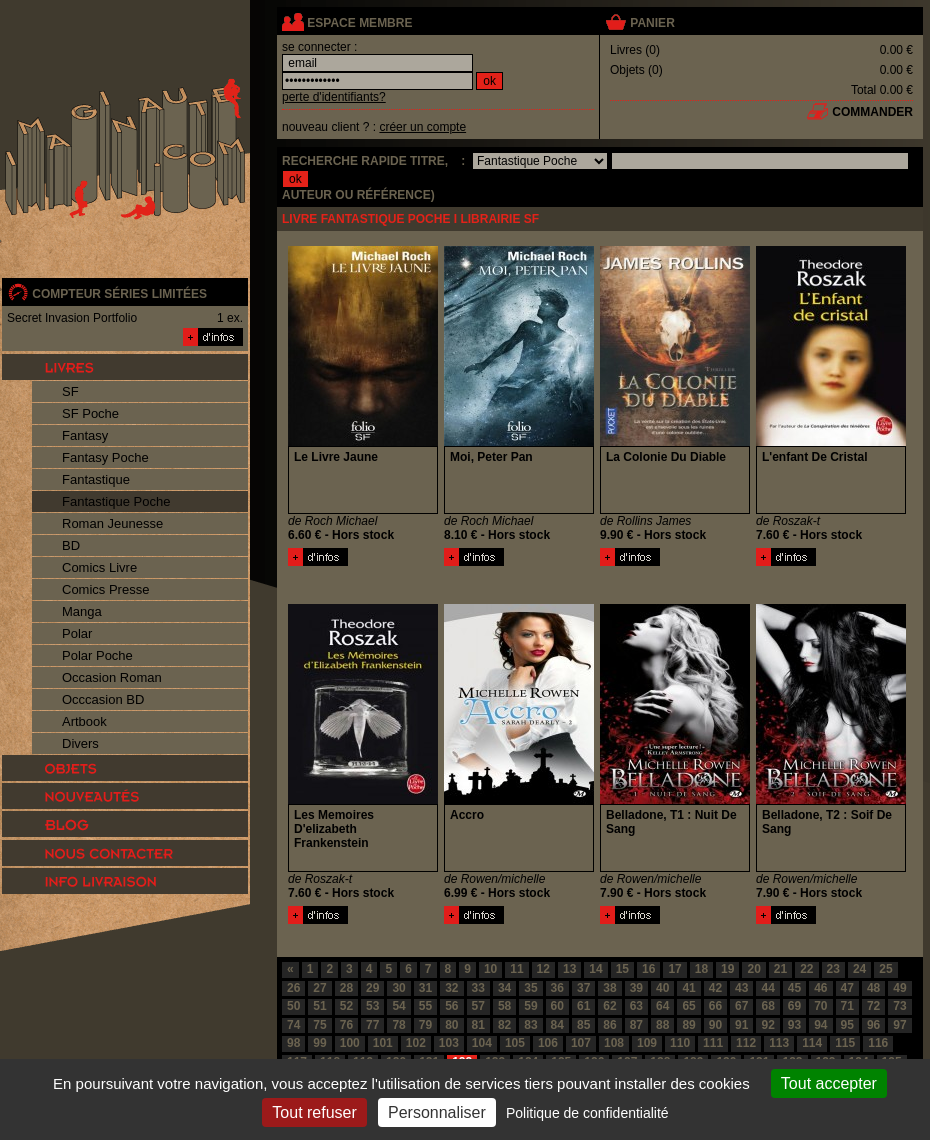 This screenshot has width=930, height=1140. What do you see at coordinates (648, 969) in the screenshot?
I see `16` at bounding box center [648, 969].